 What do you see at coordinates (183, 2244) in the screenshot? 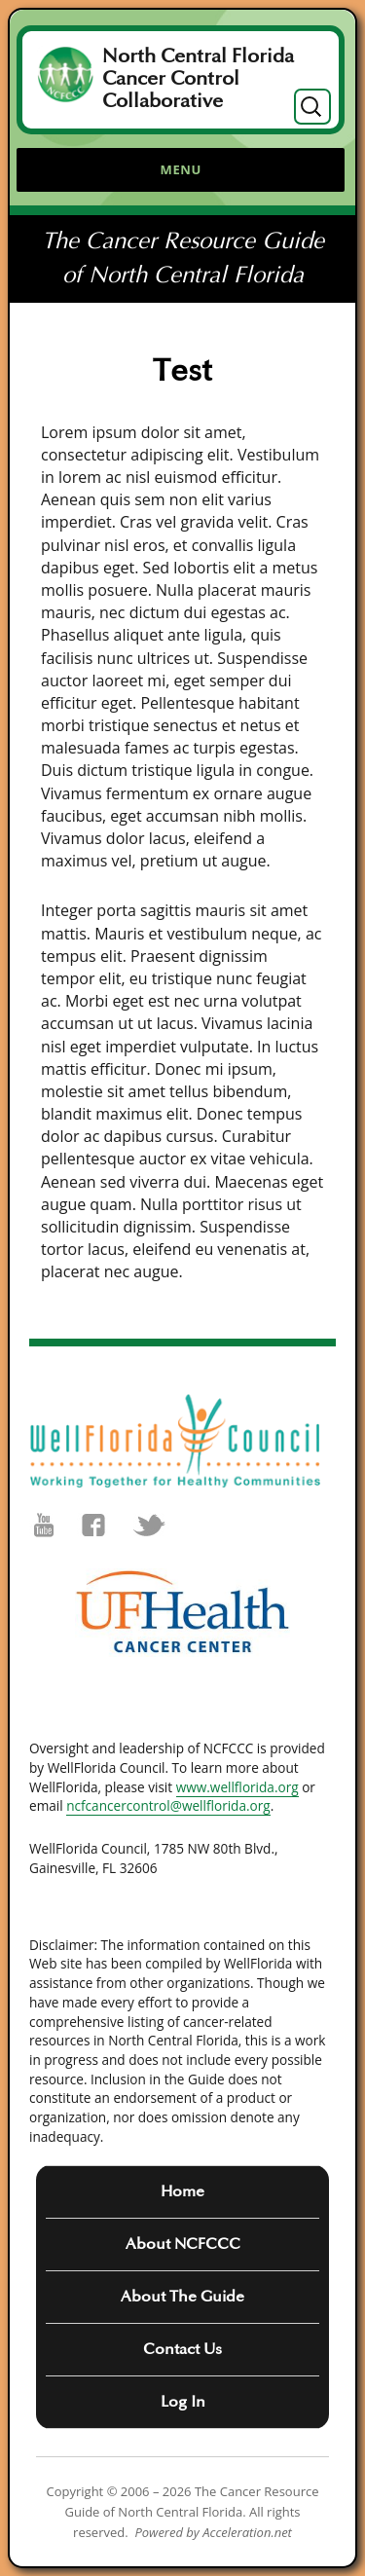
I see `About NCFCCC` at bounding box center [183, 2244].